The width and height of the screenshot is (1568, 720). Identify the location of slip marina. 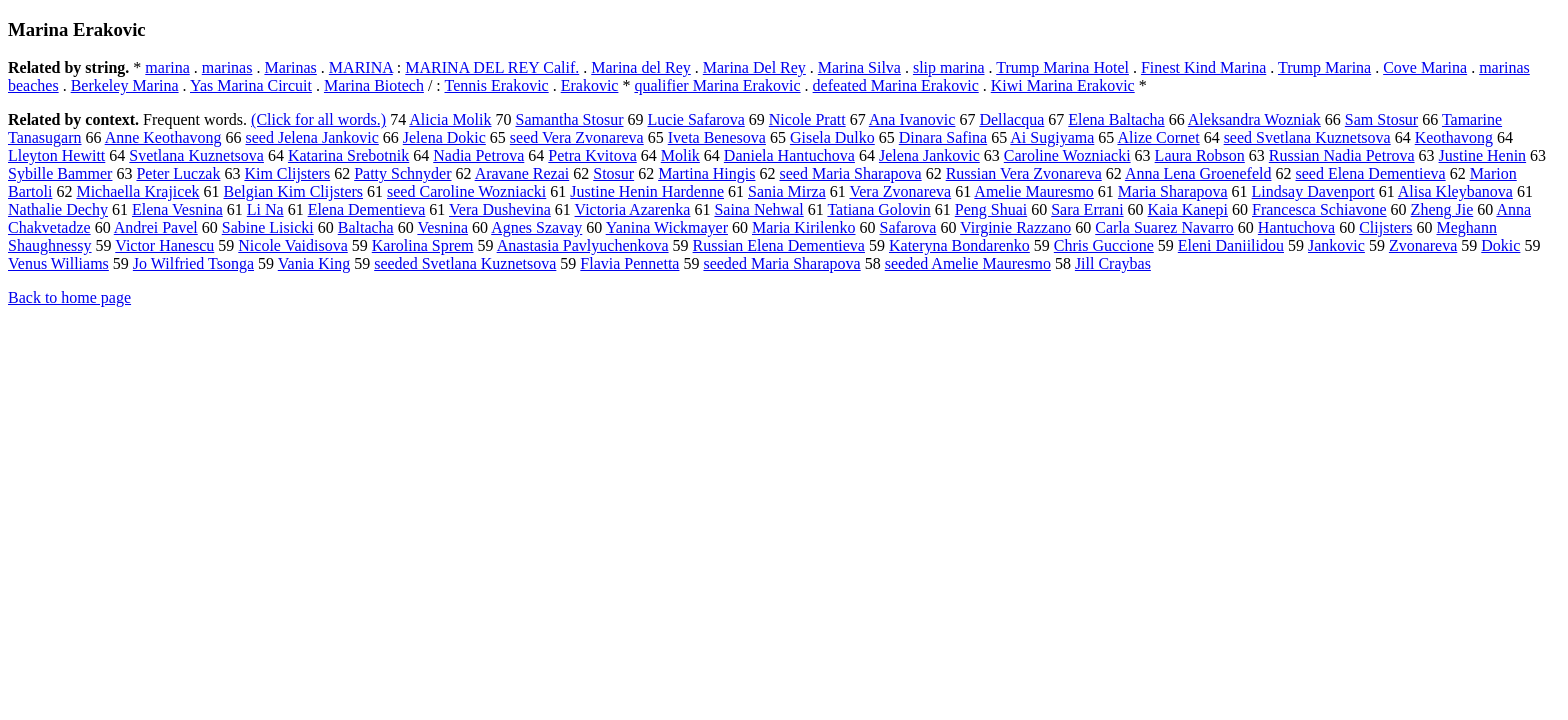
(949, 67).